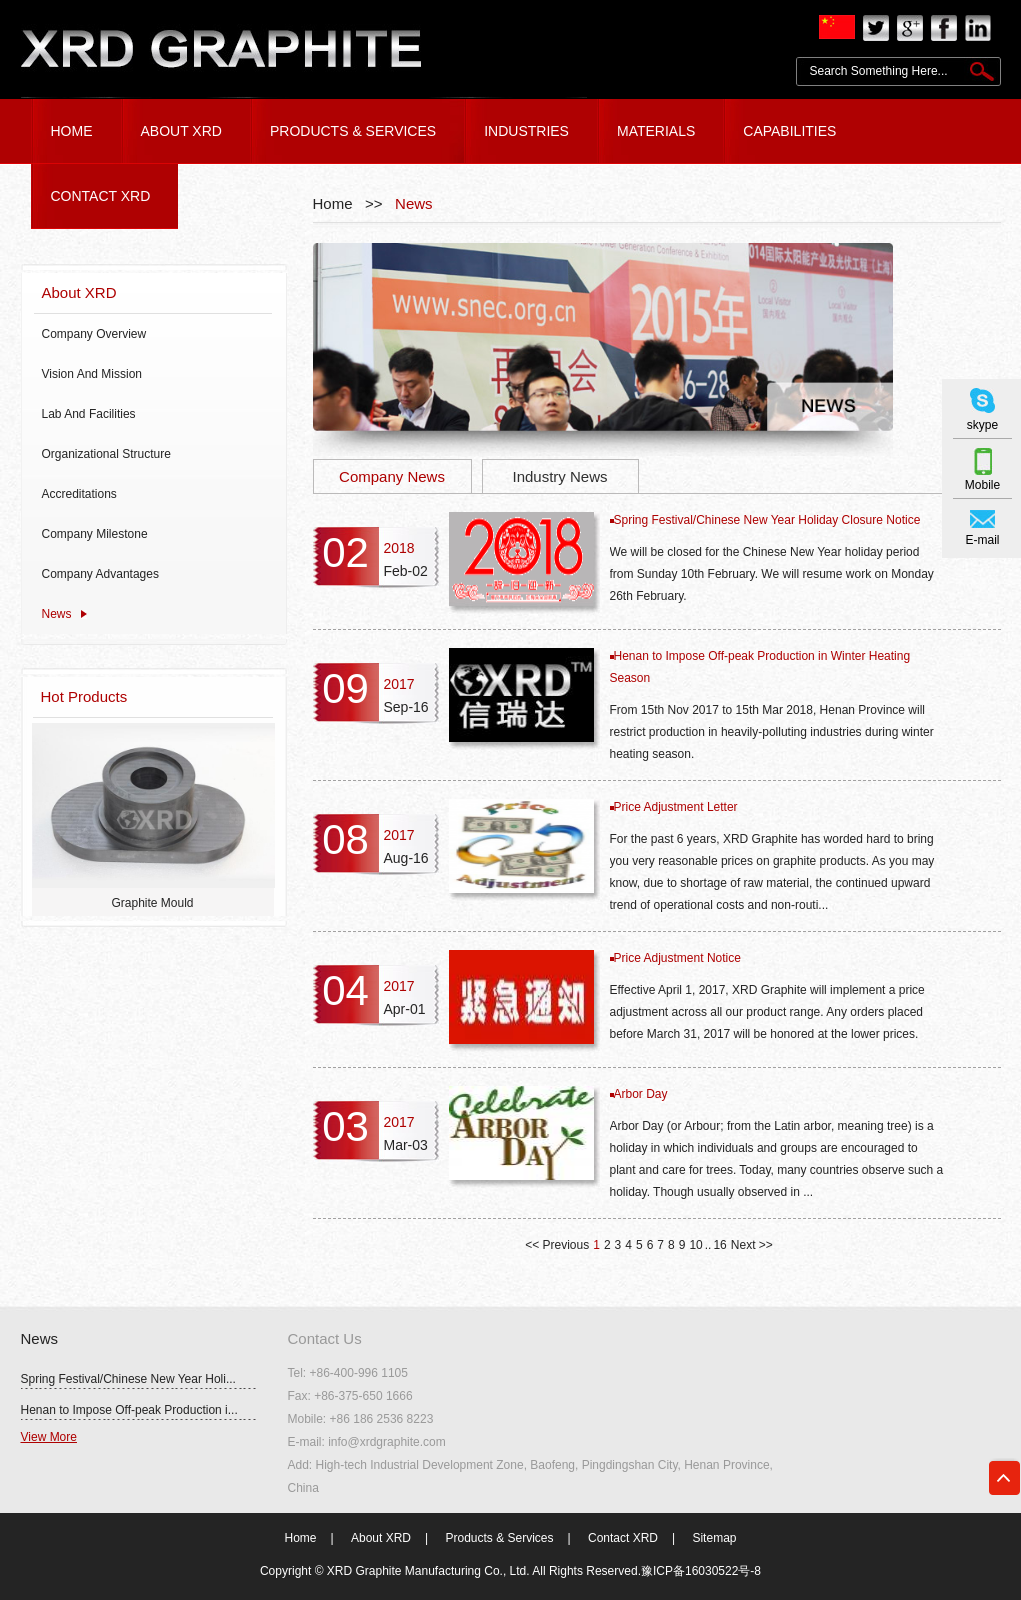 Image resolution: width=1021 pixels, height=1600 pixels. What do you see at coordinates (719, 1245) in the screenshot?
I see `16` at bounding box center [719, 1245].